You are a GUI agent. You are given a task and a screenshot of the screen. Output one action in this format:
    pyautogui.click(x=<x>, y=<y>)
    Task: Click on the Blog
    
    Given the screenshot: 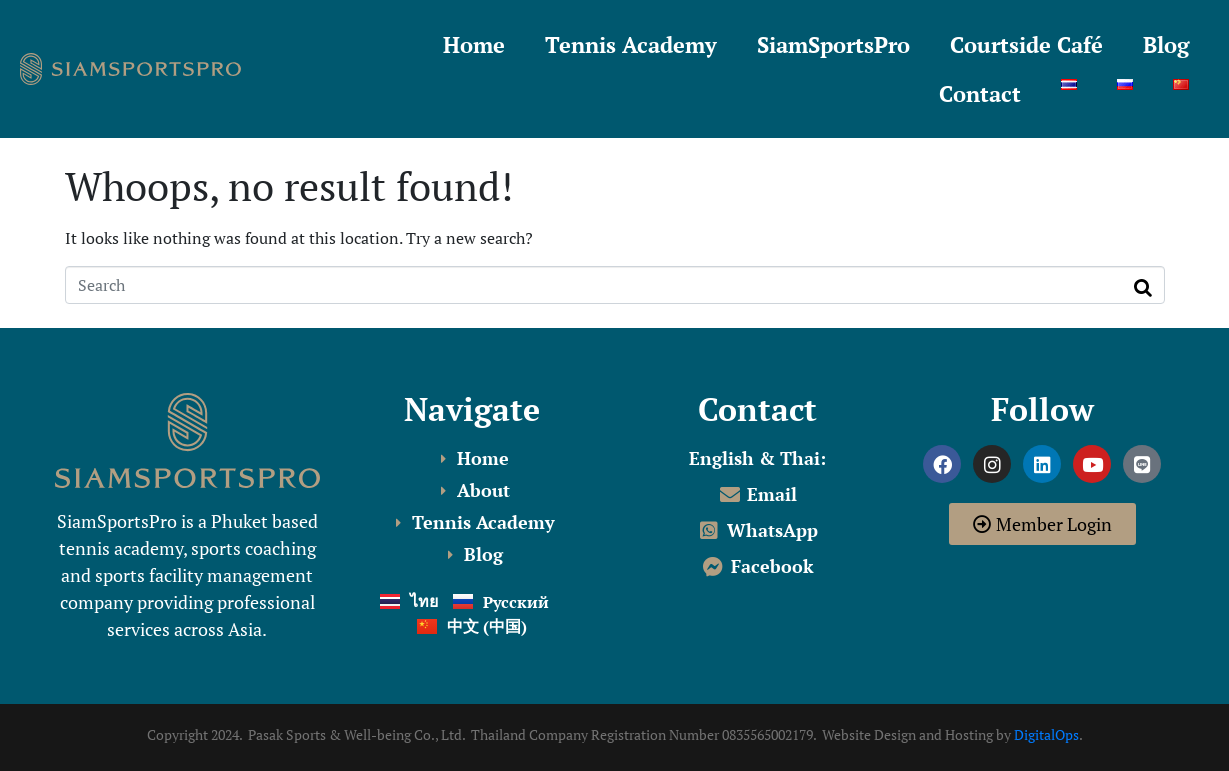 What is the action you would take?
    pyautogui.click(x=1166, y=44)
    